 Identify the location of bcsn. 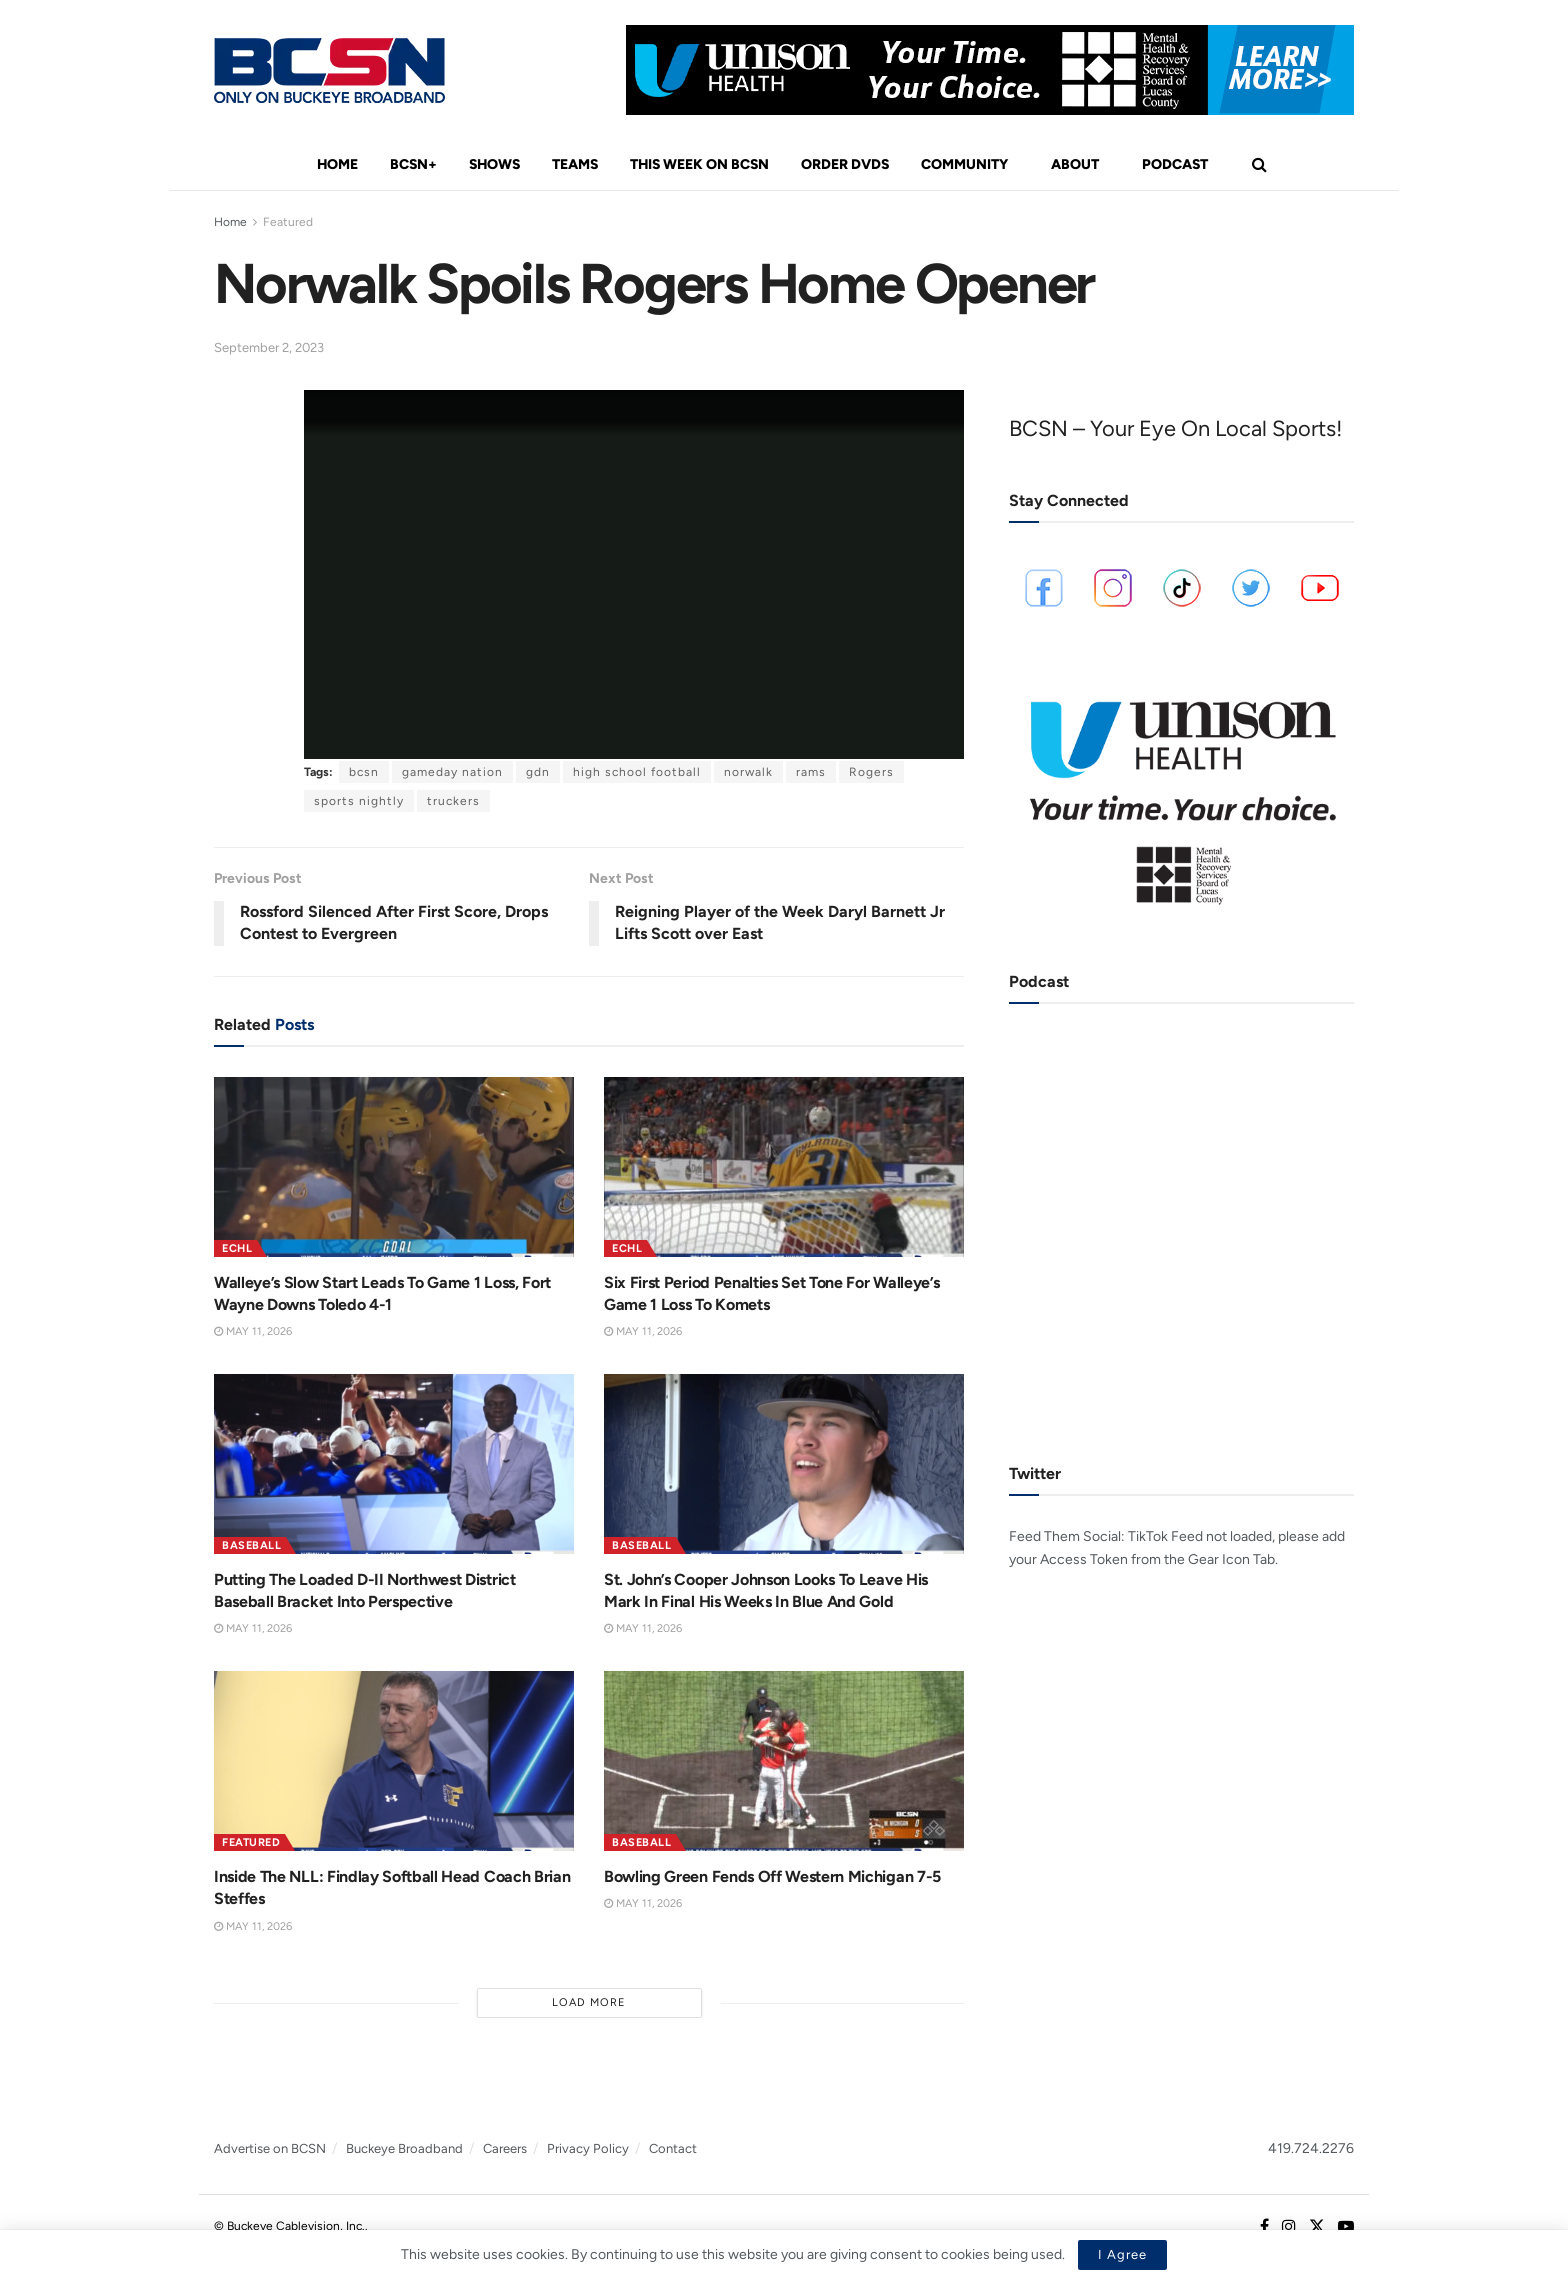
(364, 772).